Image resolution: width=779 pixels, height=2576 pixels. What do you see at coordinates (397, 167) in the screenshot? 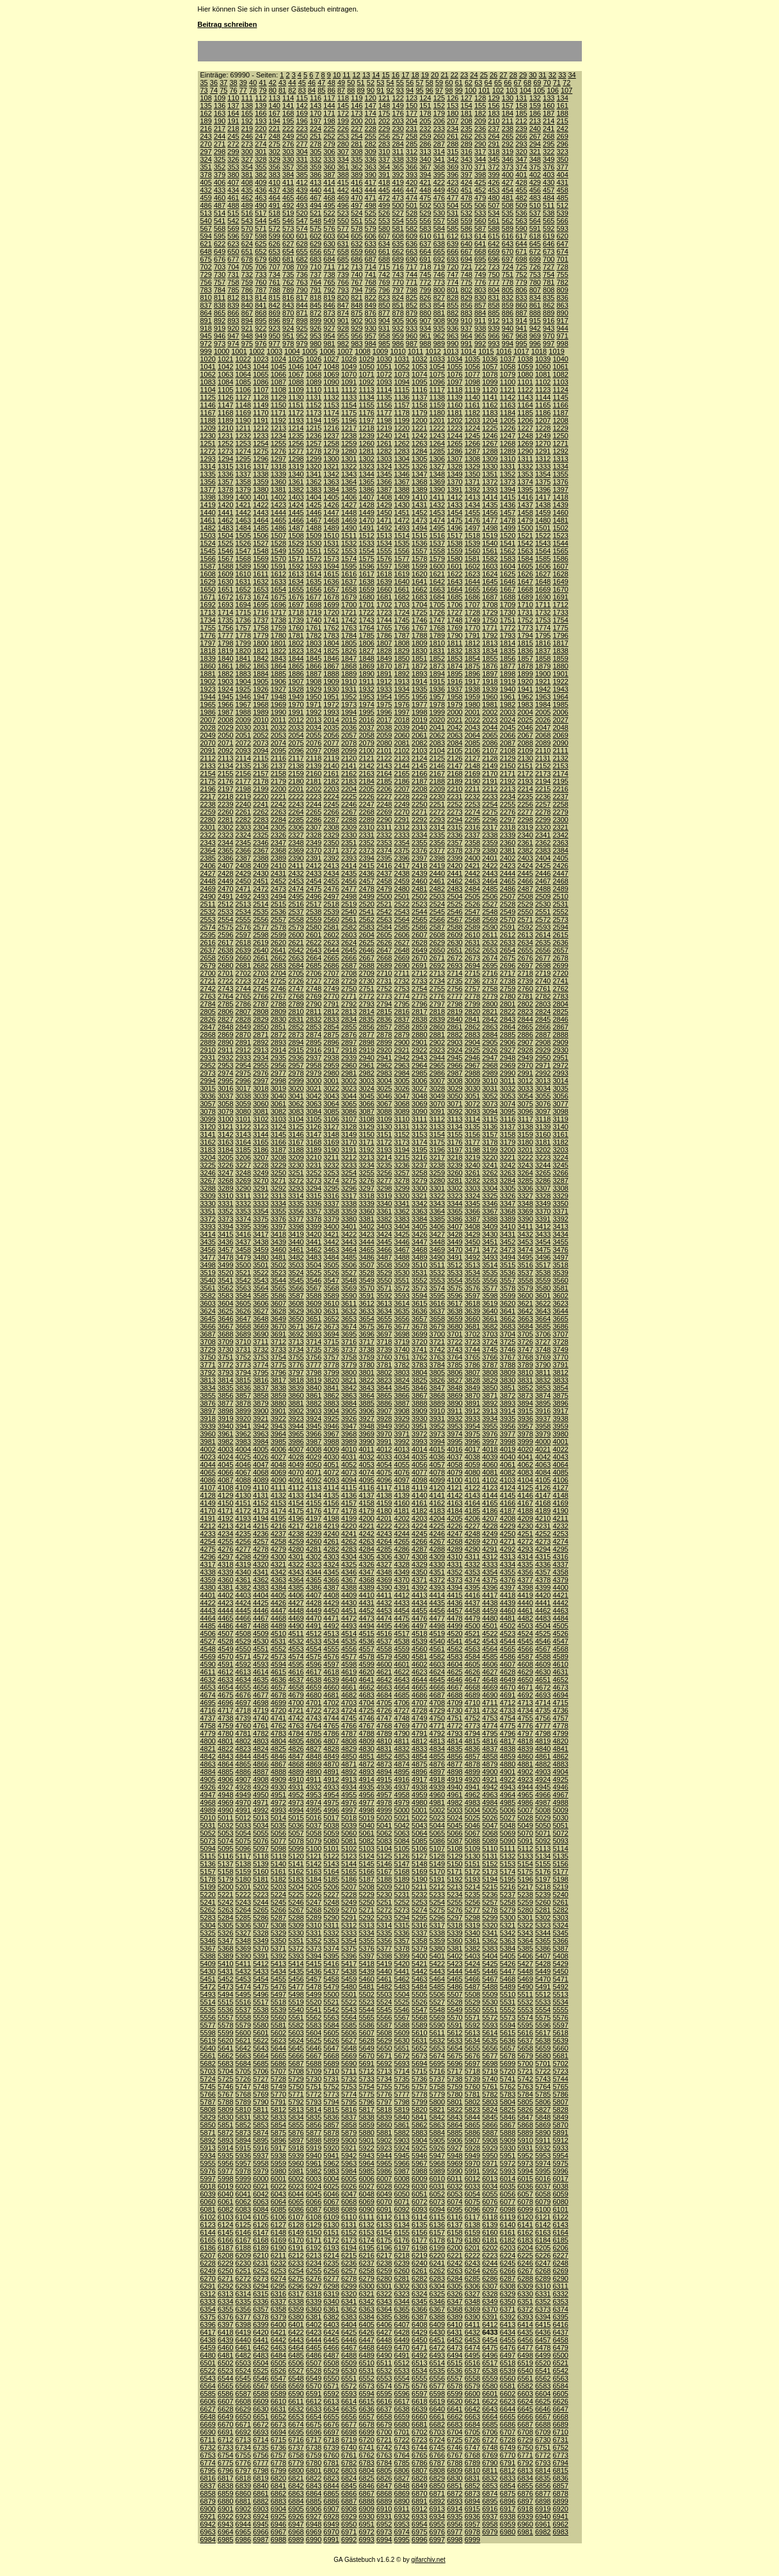
I see `365` at bounding box center [397, 167].